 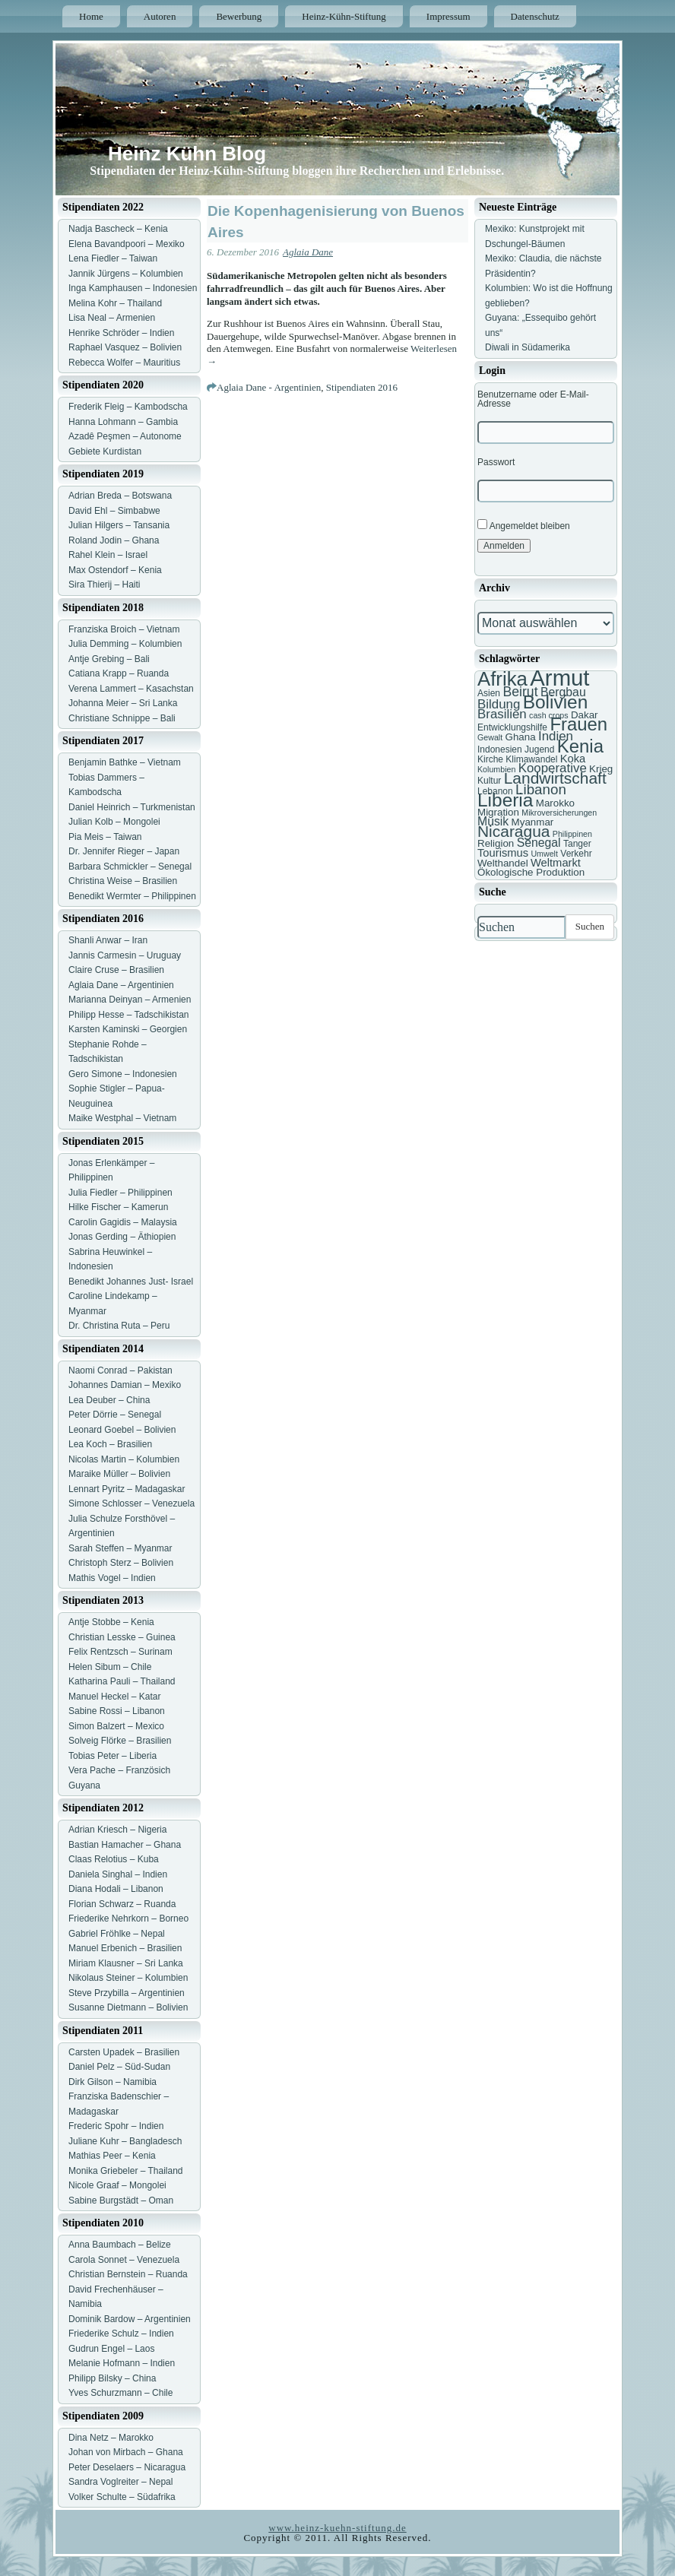 What do you see at coordinates (520, 737) in the screenshot?
I see `Ghana [Ghana (8 Einträge)]` at bounding box center [520, 737].